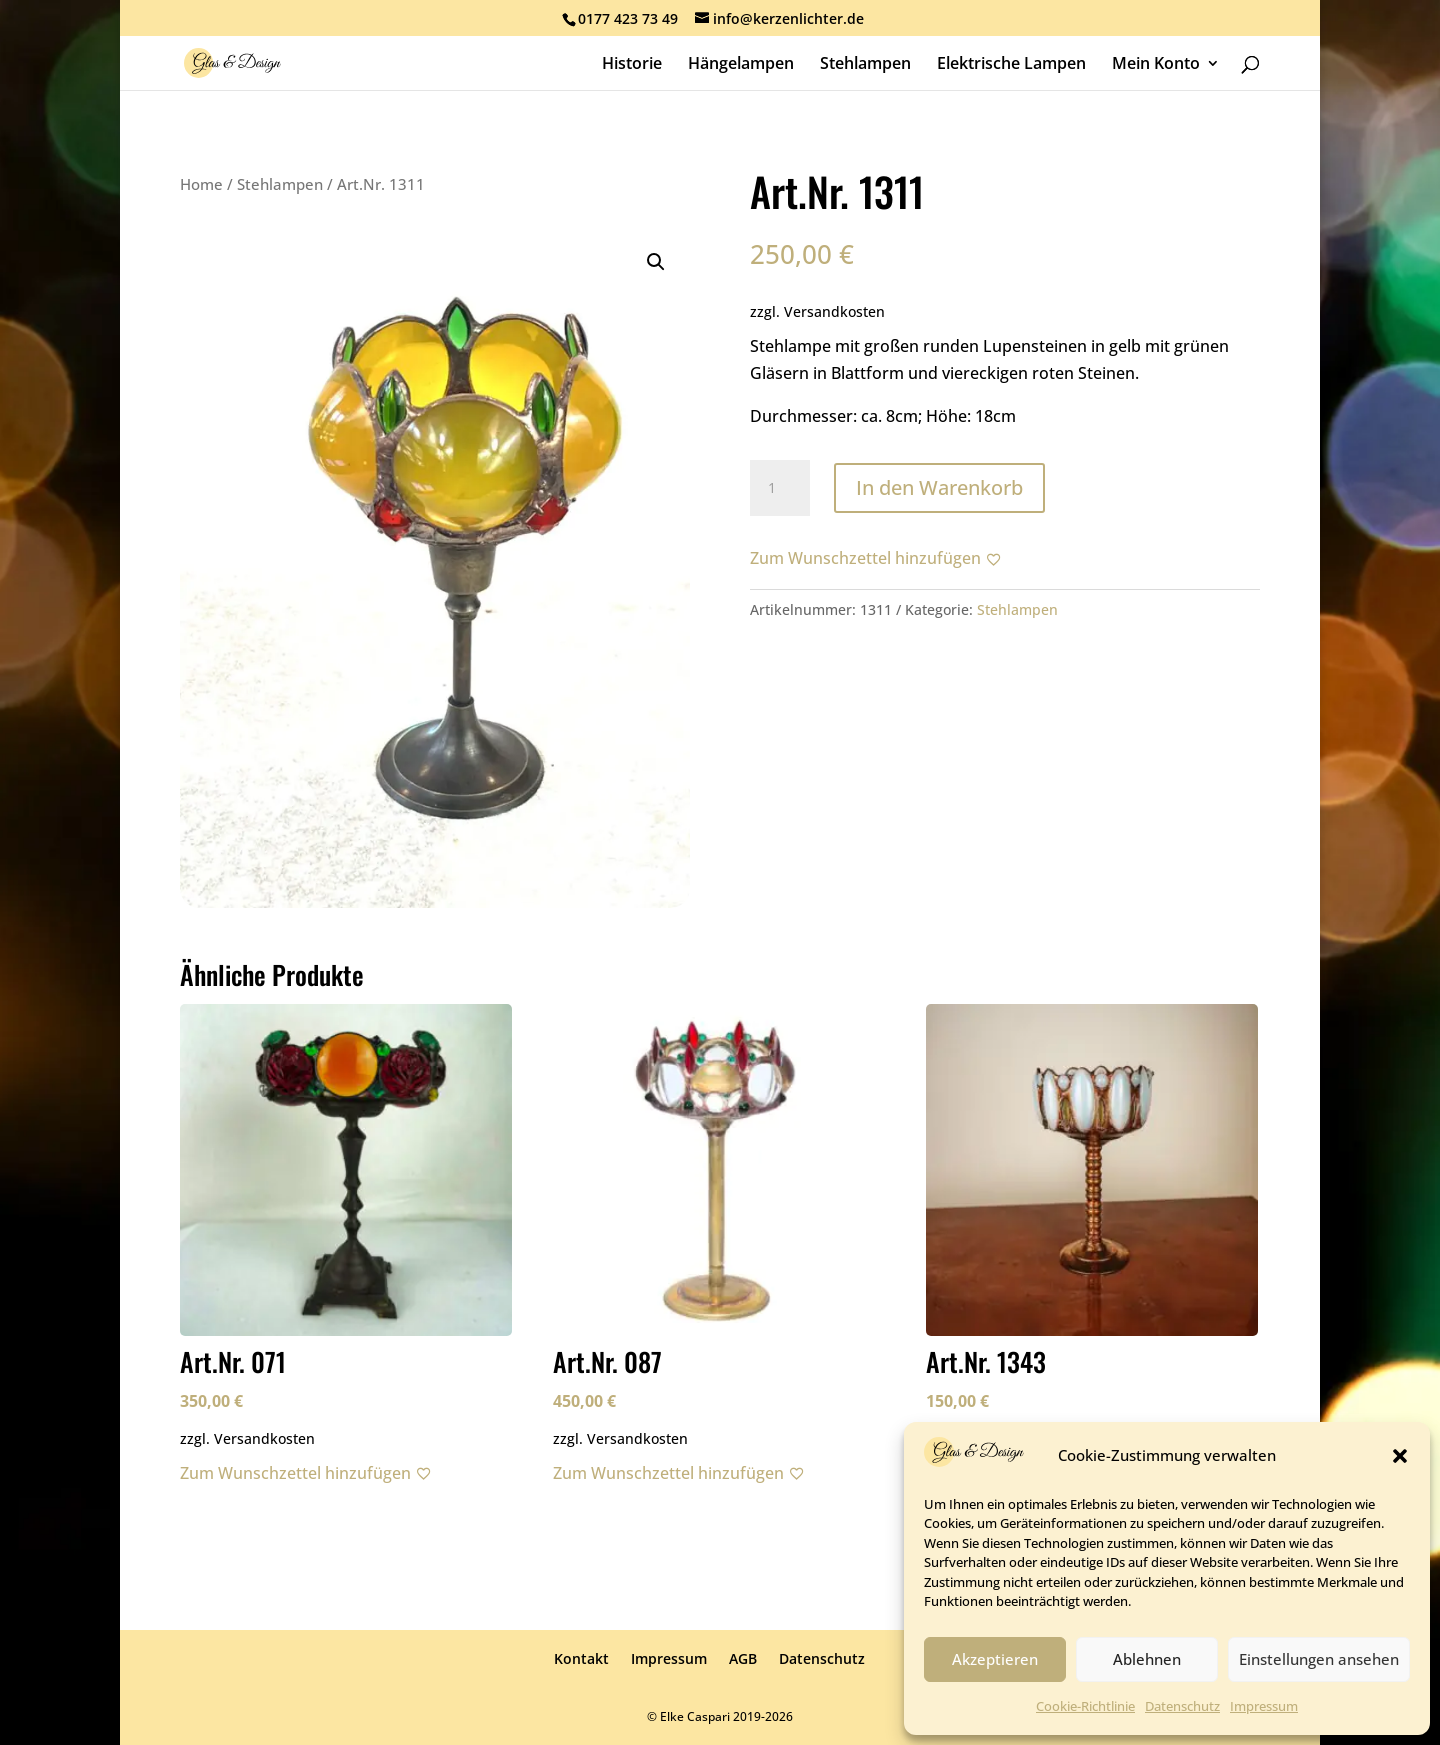  What do you see at coordinates (1182, 1706) in the screenshot?
I see `Datenschutz` at bounding box center [1182, 1706].